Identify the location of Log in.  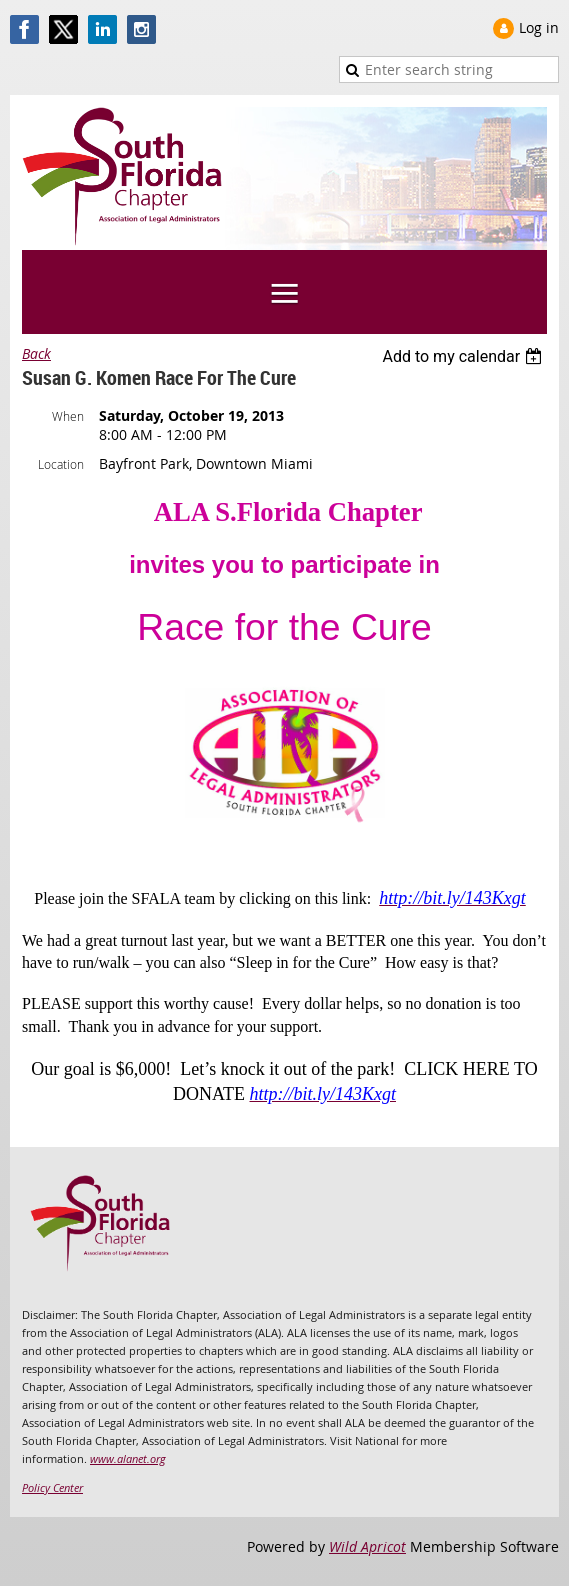
(539, 27).